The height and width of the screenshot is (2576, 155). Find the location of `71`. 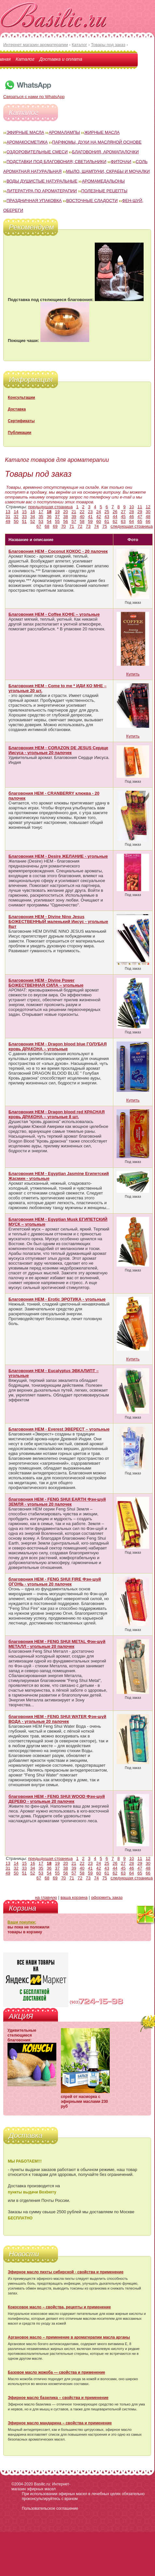

71 is located at coordinates (71, 526).